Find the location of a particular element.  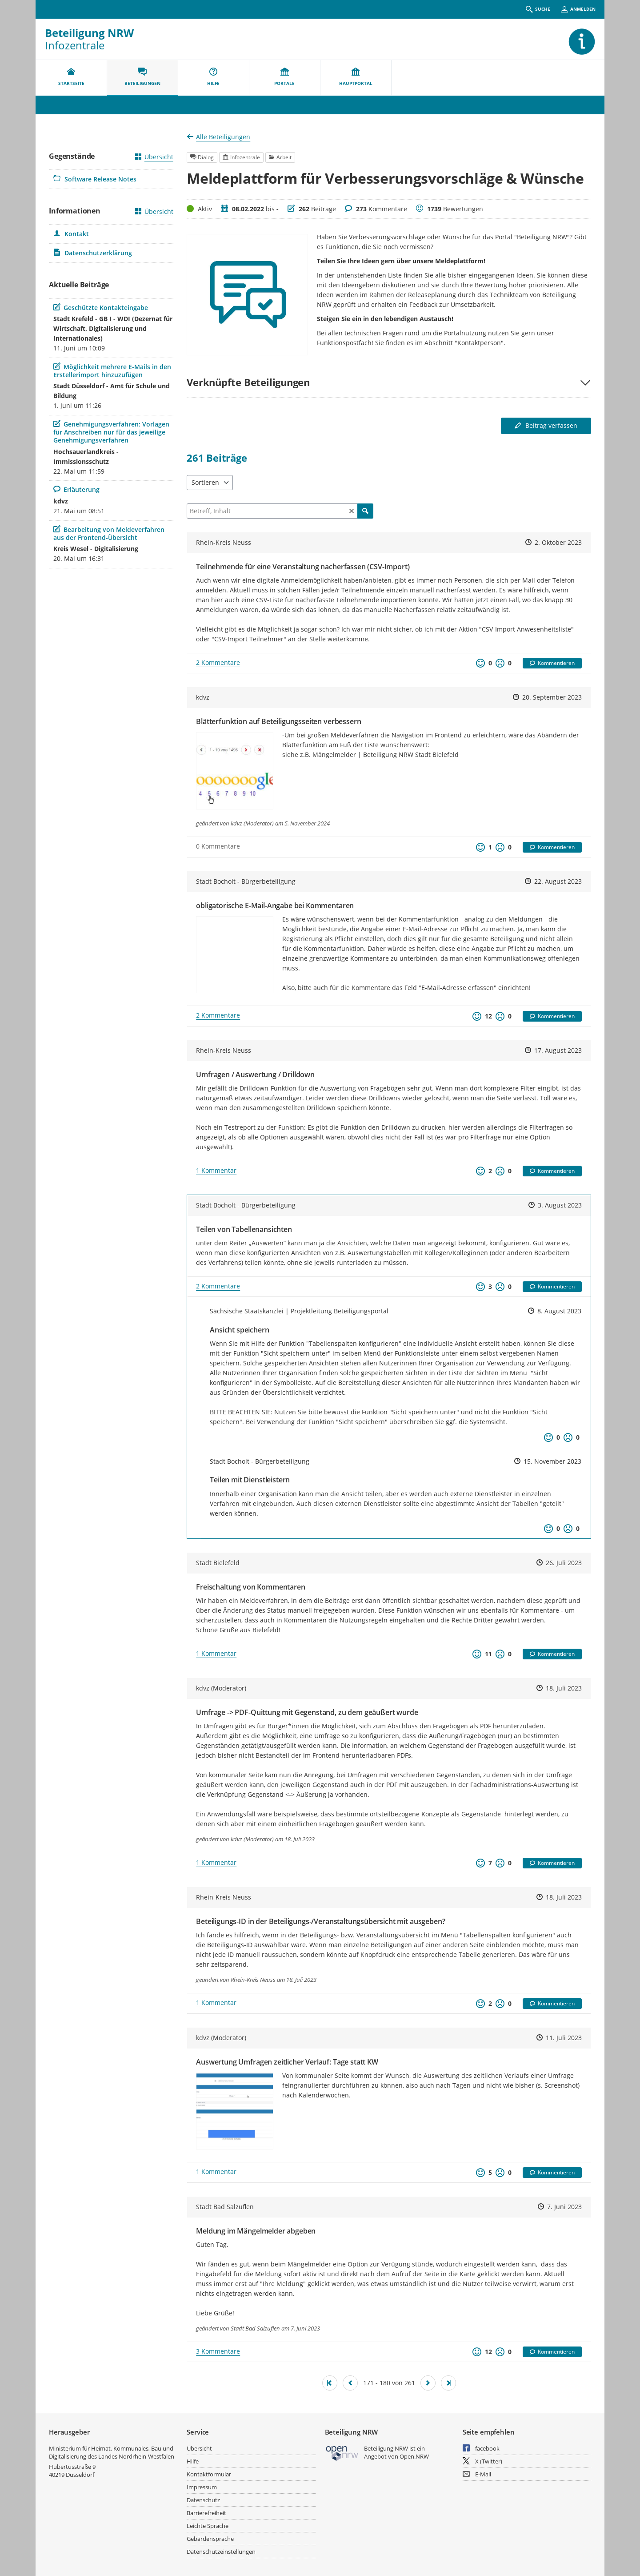

15. November 2023 is located at coordinates (552, 1461).